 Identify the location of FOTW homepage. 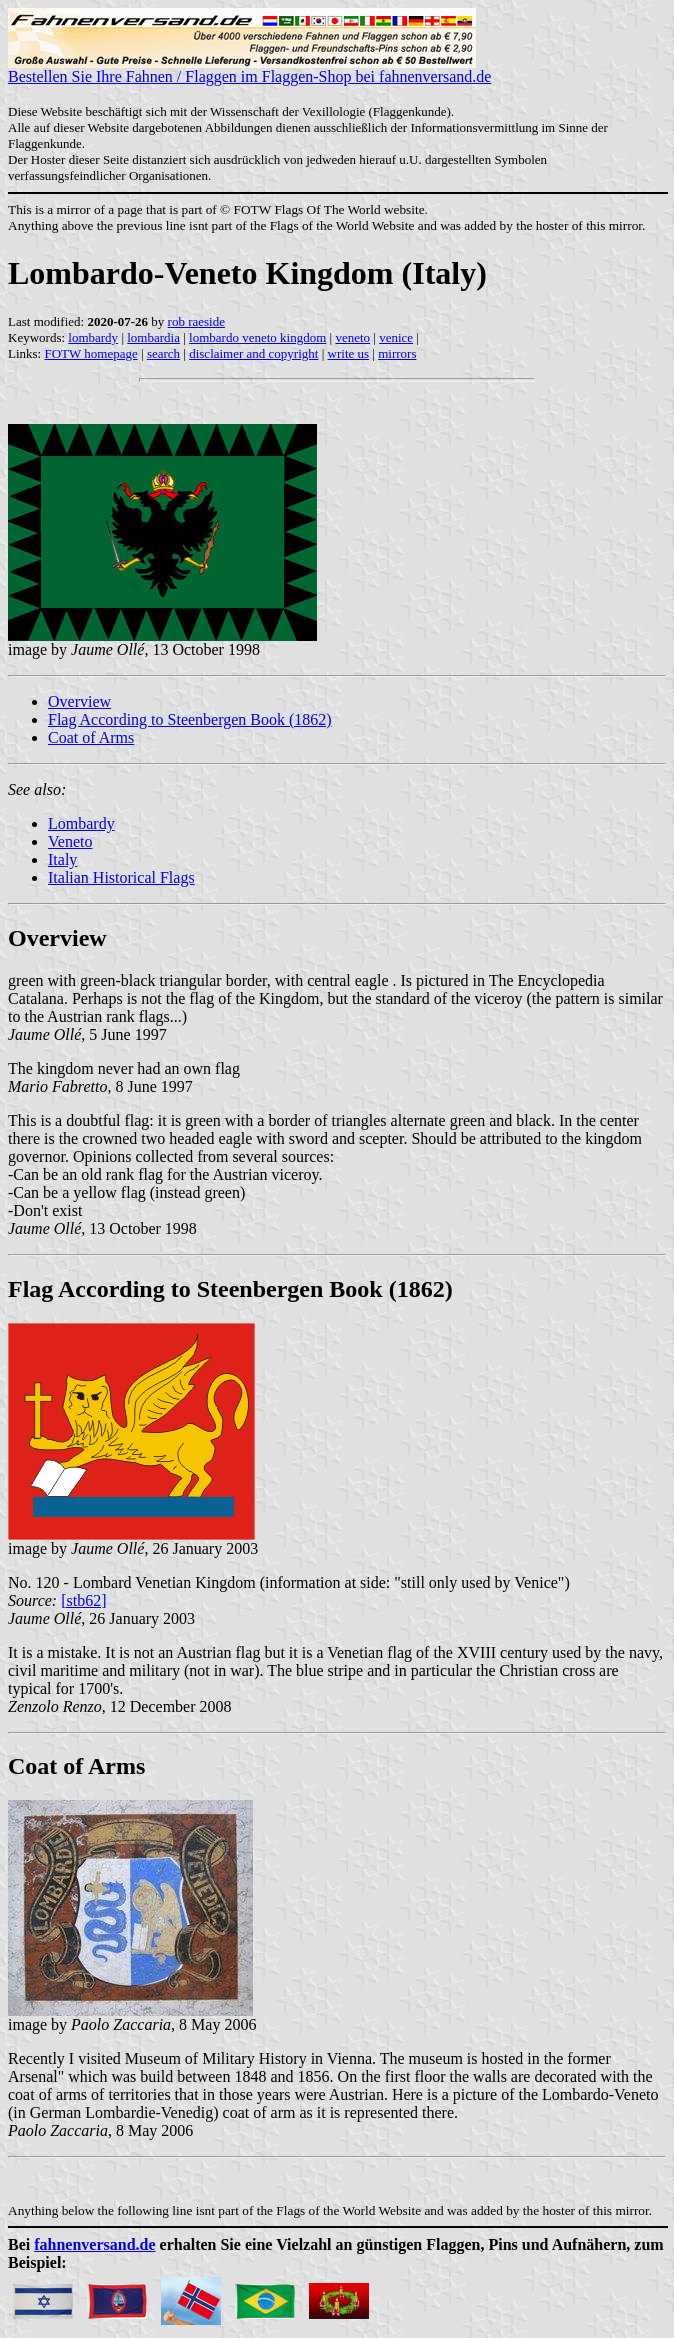
(90, 353).